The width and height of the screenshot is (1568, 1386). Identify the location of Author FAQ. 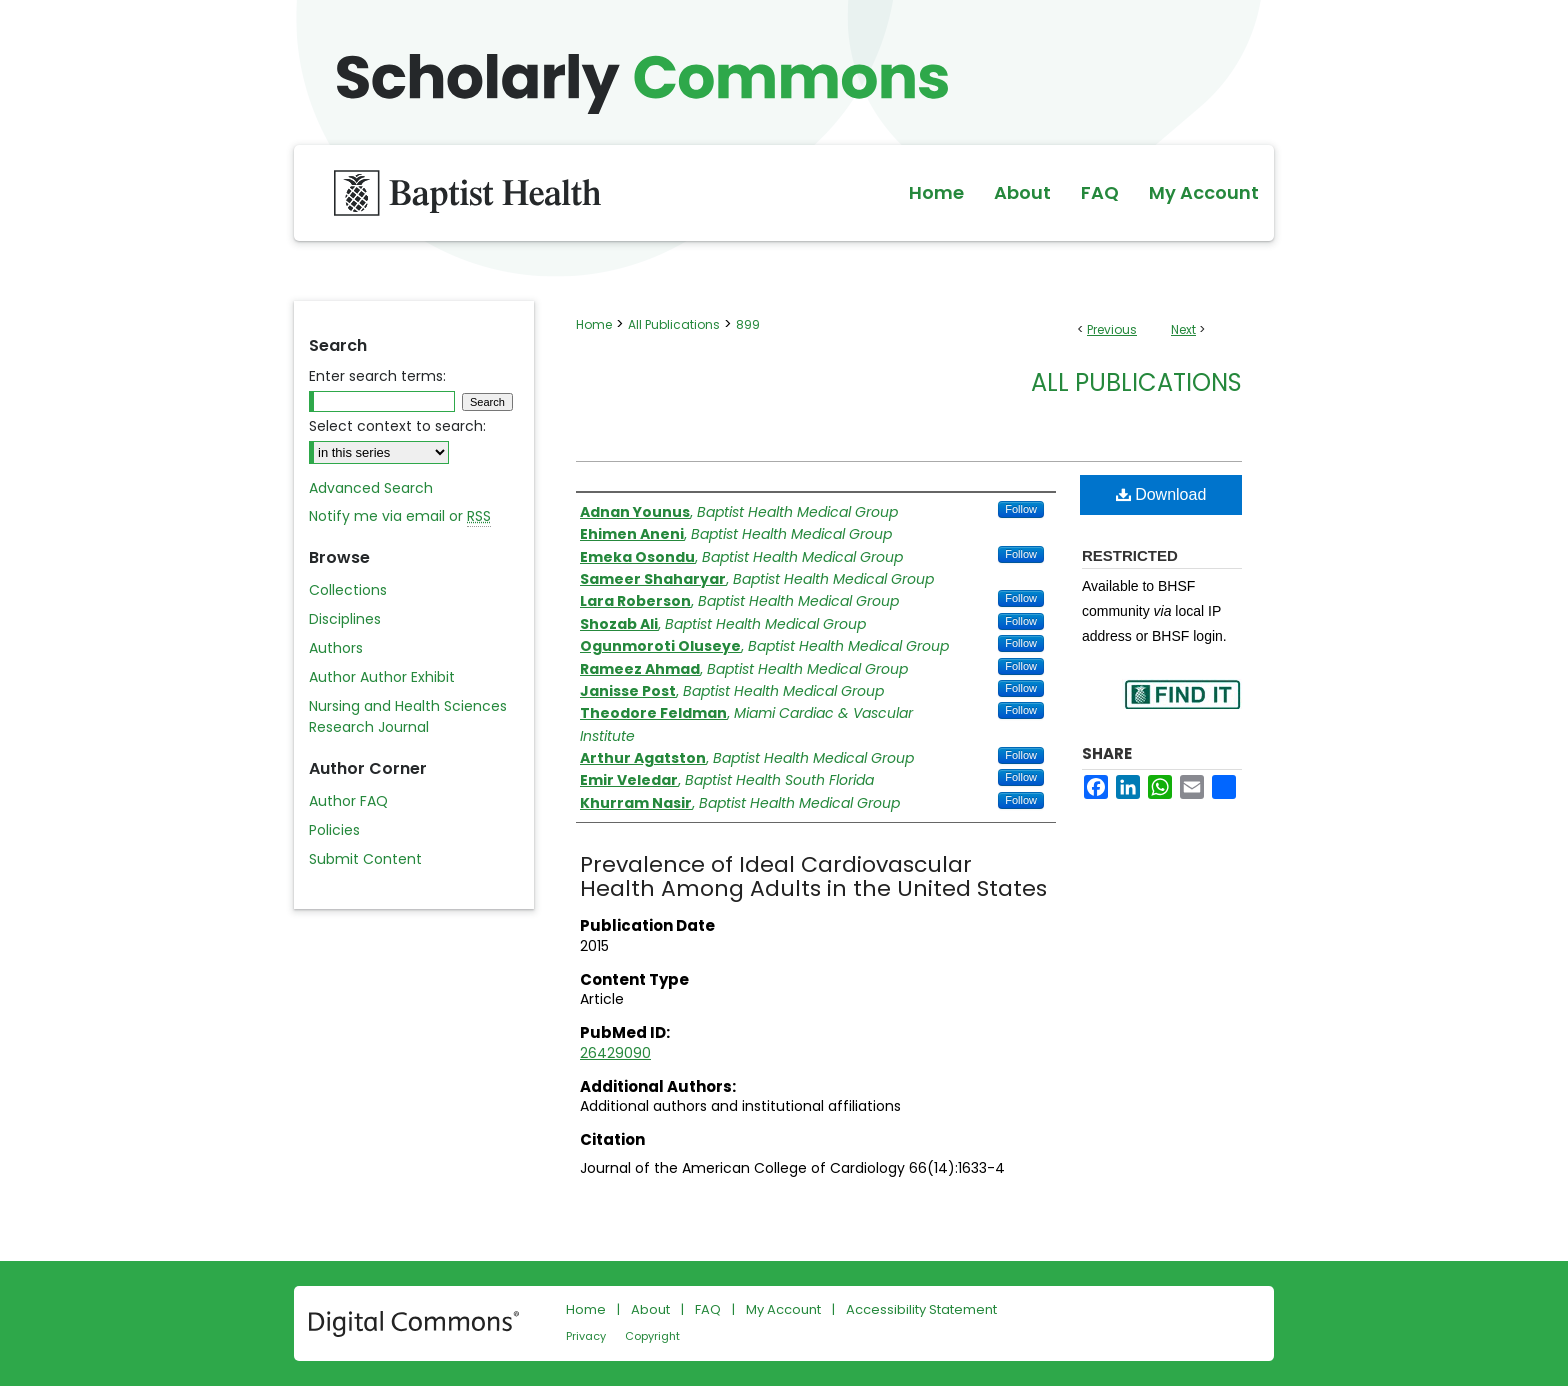
(348, 801).